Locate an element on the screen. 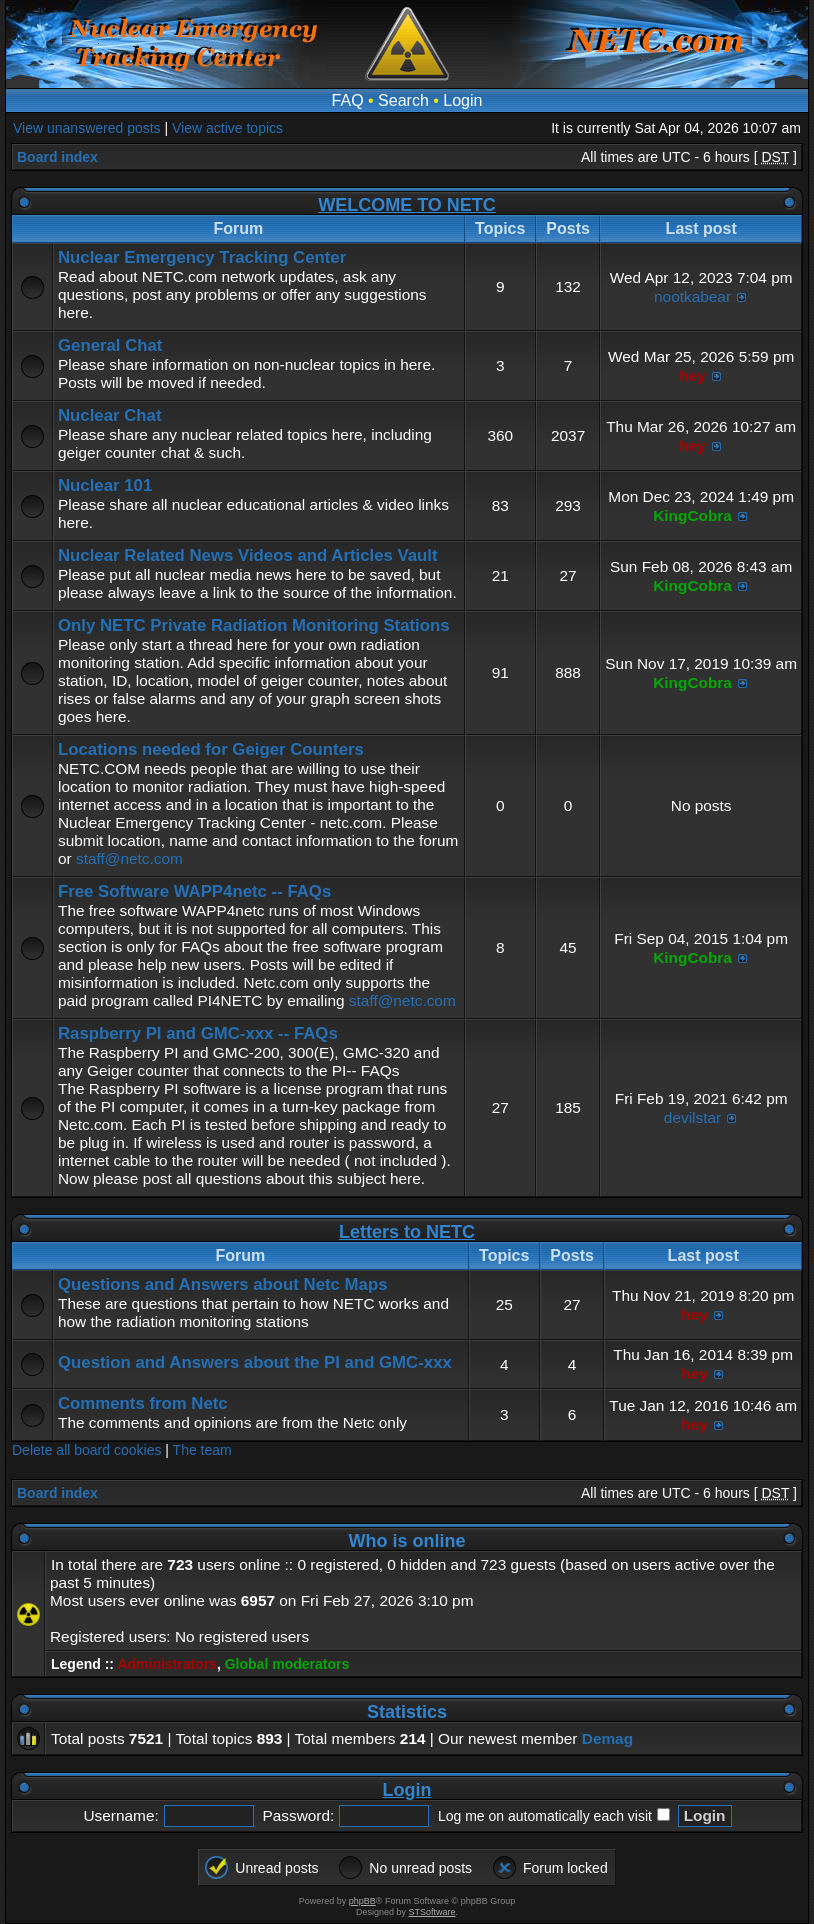 The height and width of the screenshot is (1924, 814). devilstar is located at coordinates (692, 1117).